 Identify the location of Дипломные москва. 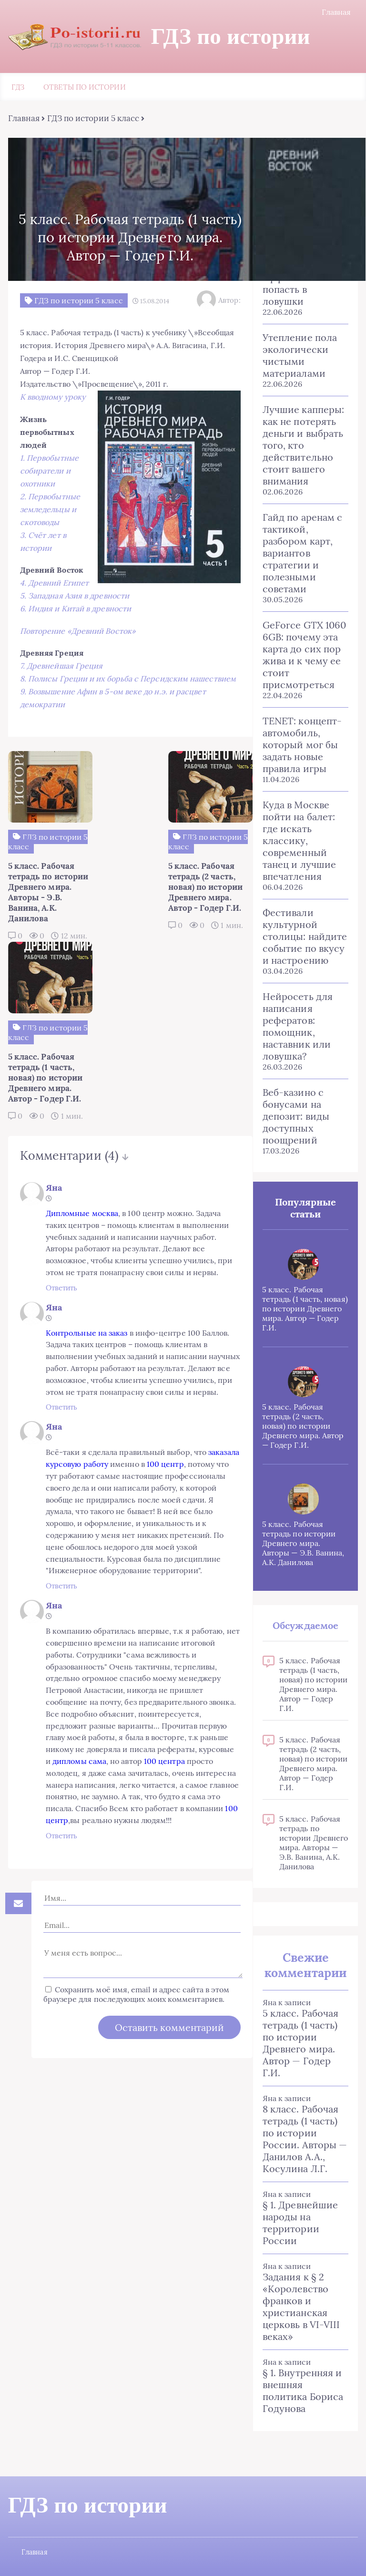
(55, 1104).